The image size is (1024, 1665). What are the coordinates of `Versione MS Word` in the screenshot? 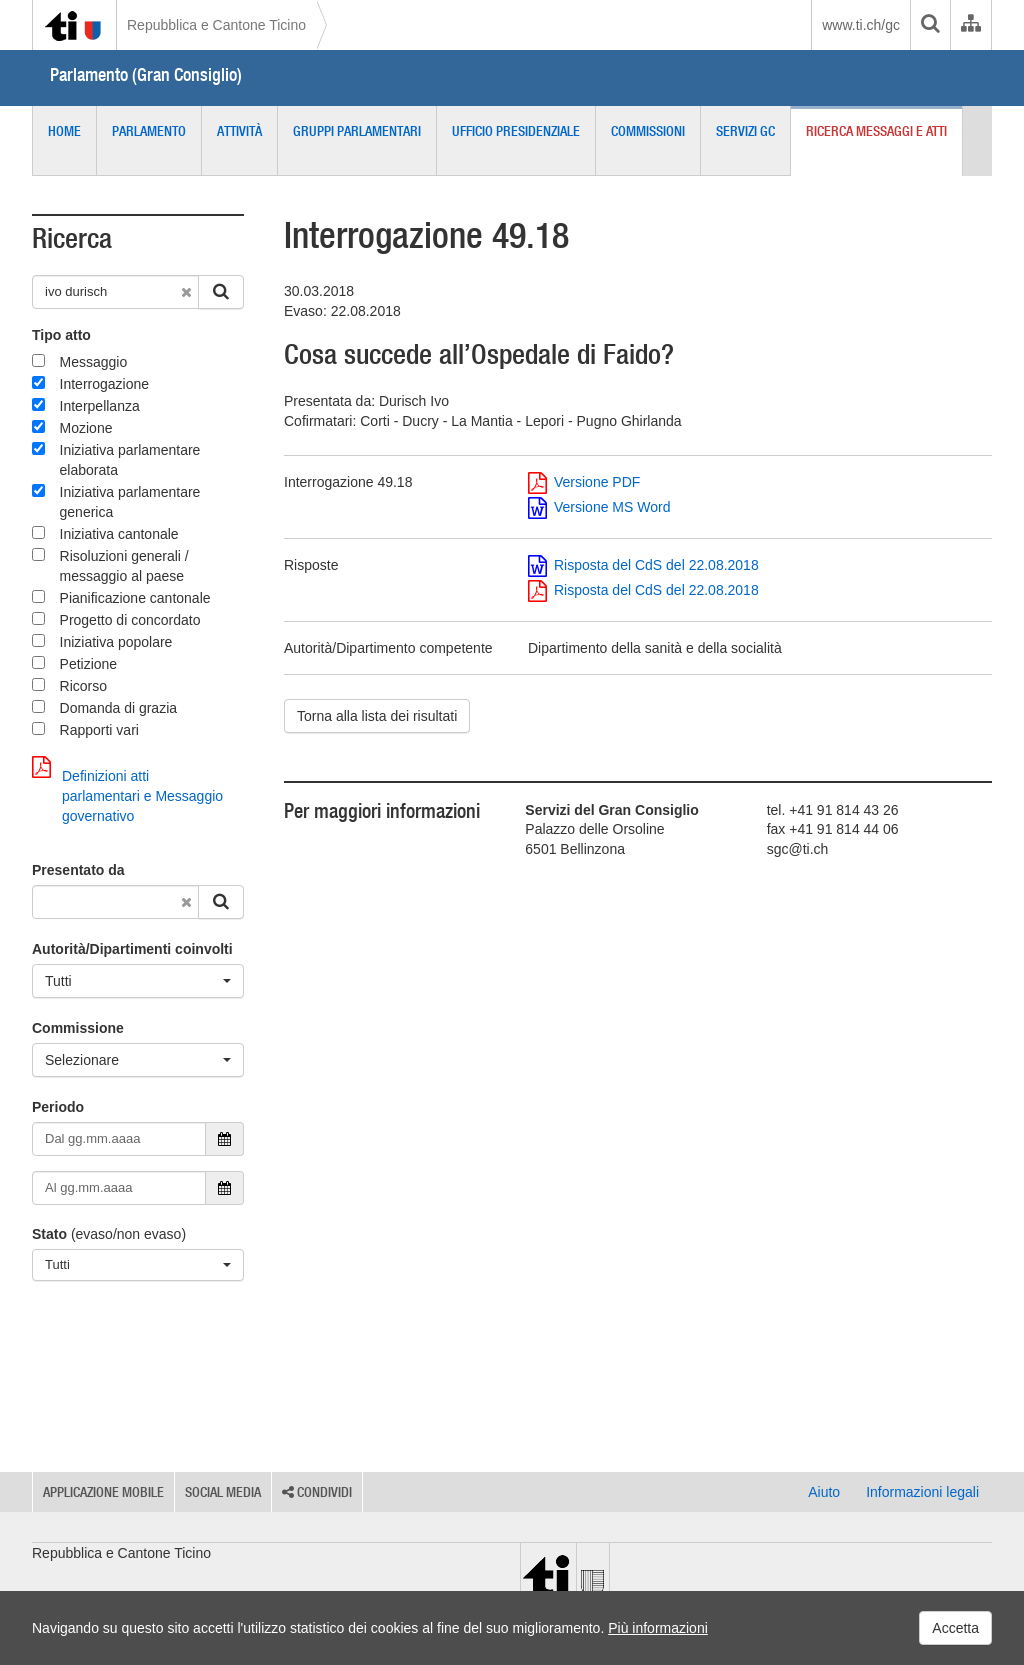 It's located at (599, 507).